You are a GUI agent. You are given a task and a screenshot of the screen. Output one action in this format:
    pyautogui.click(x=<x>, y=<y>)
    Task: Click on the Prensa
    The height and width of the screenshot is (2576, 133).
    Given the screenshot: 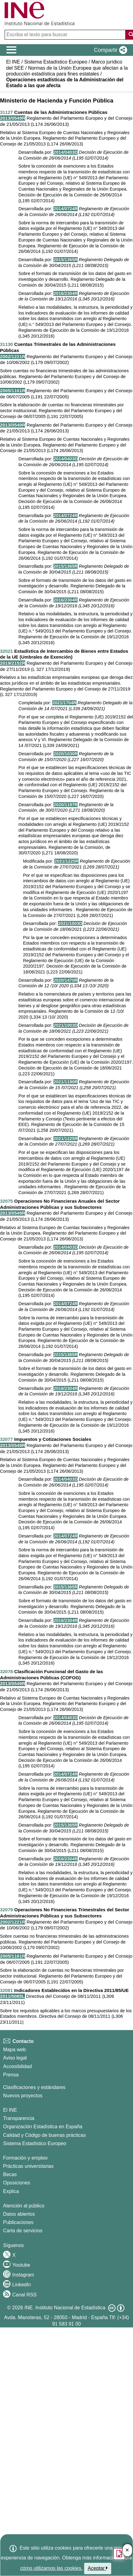 What is the action you would take?
    pyautogui.click(x=11, y=2074)
    